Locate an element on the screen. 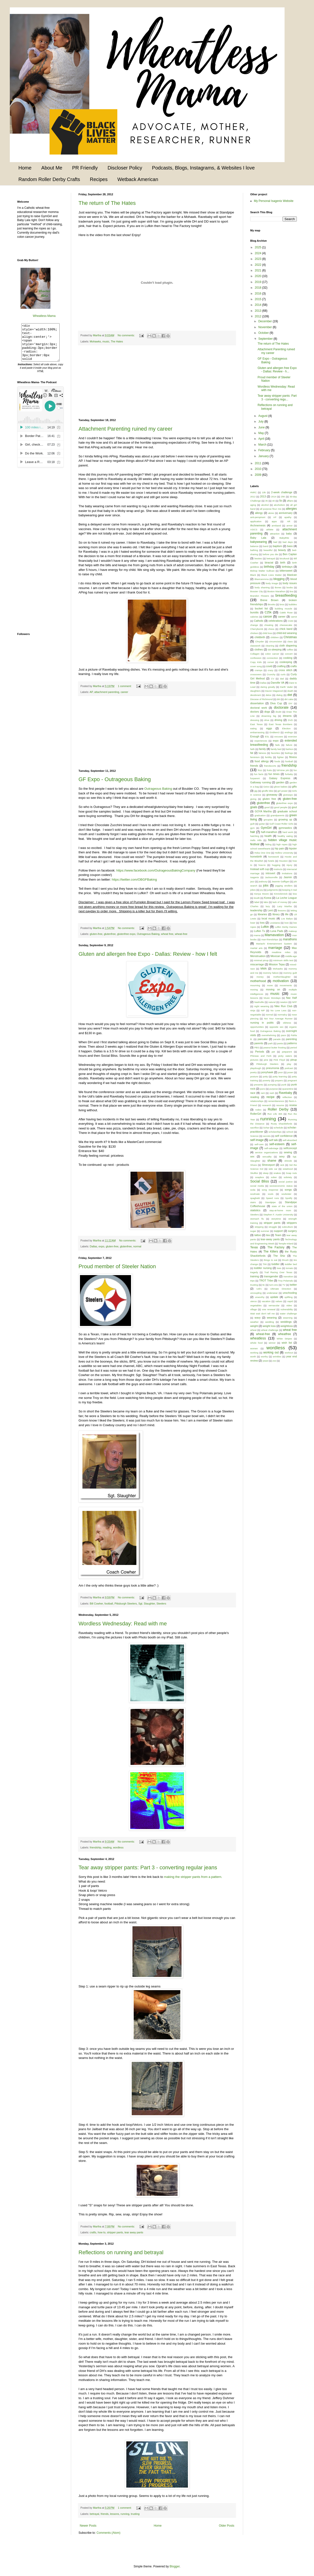 The height and width of the screenshot is (2576, 314). purpose is located at coordinates (273, 1088).